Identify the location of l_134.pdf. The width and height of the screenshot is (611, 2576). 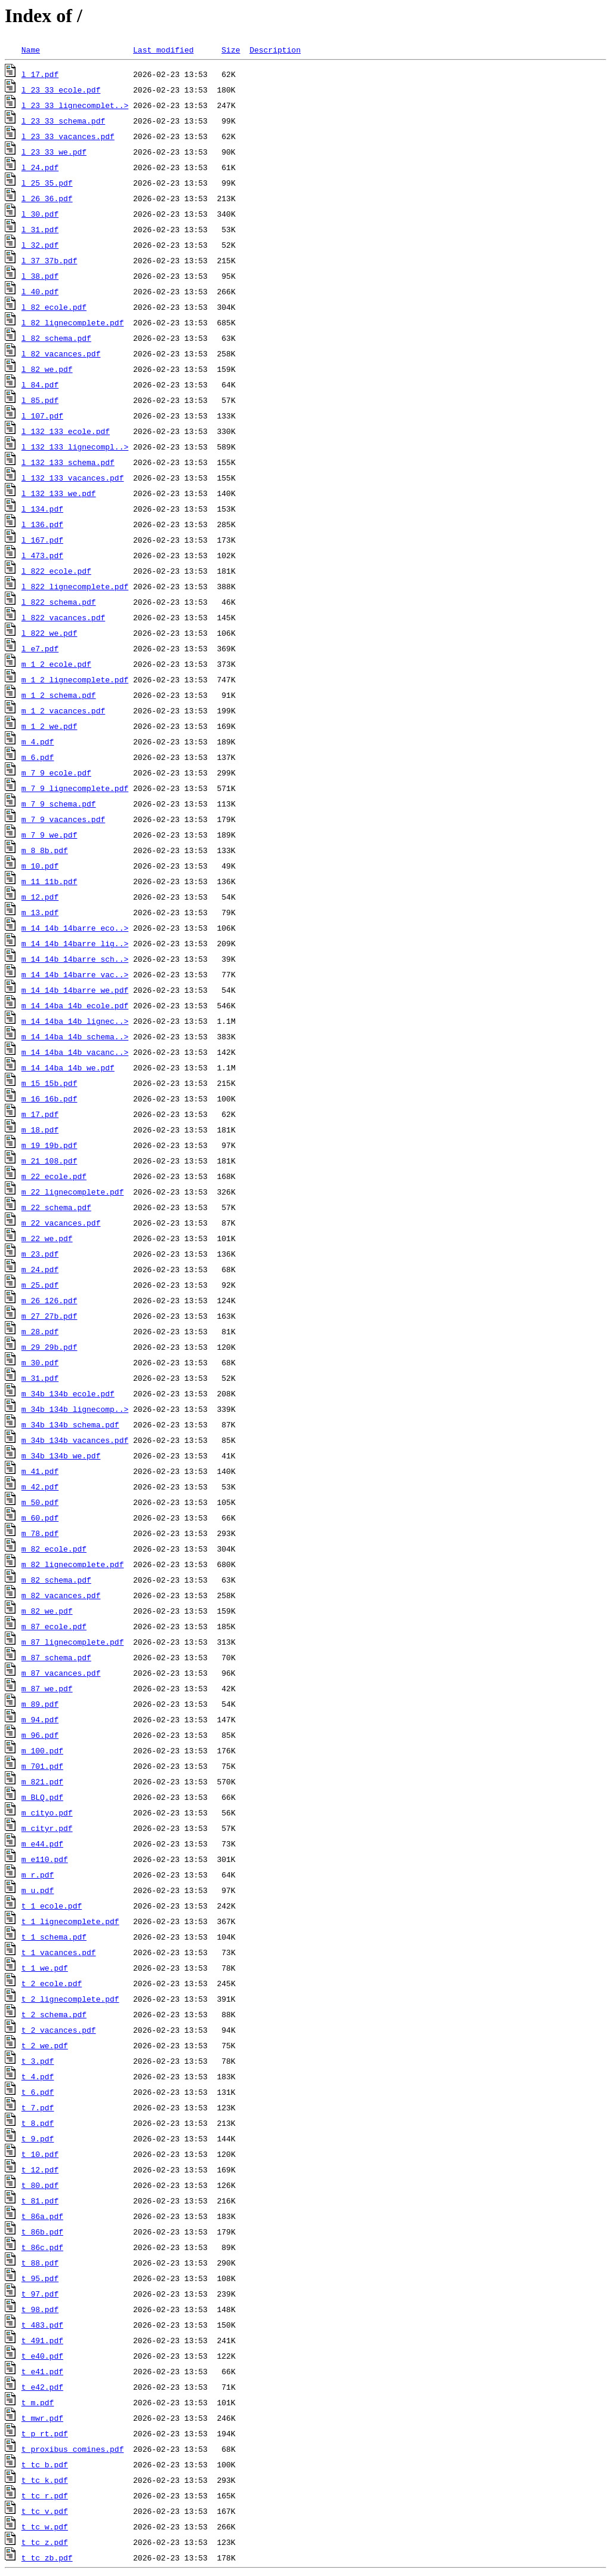
(42, 508).